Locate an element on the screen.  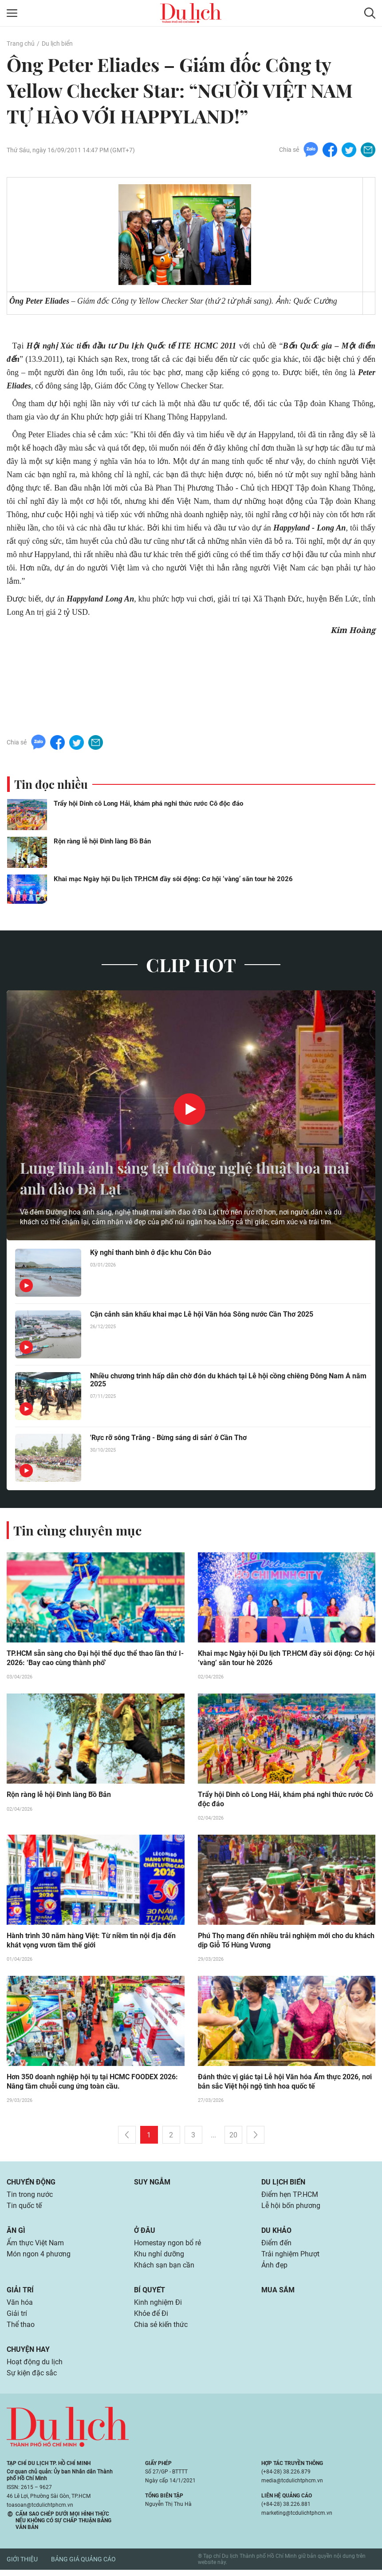
Trẩy hội Dinh cô Long Hải, khám phá nghi thức rước Cô độc đáo is located at coordinates (148, 804).